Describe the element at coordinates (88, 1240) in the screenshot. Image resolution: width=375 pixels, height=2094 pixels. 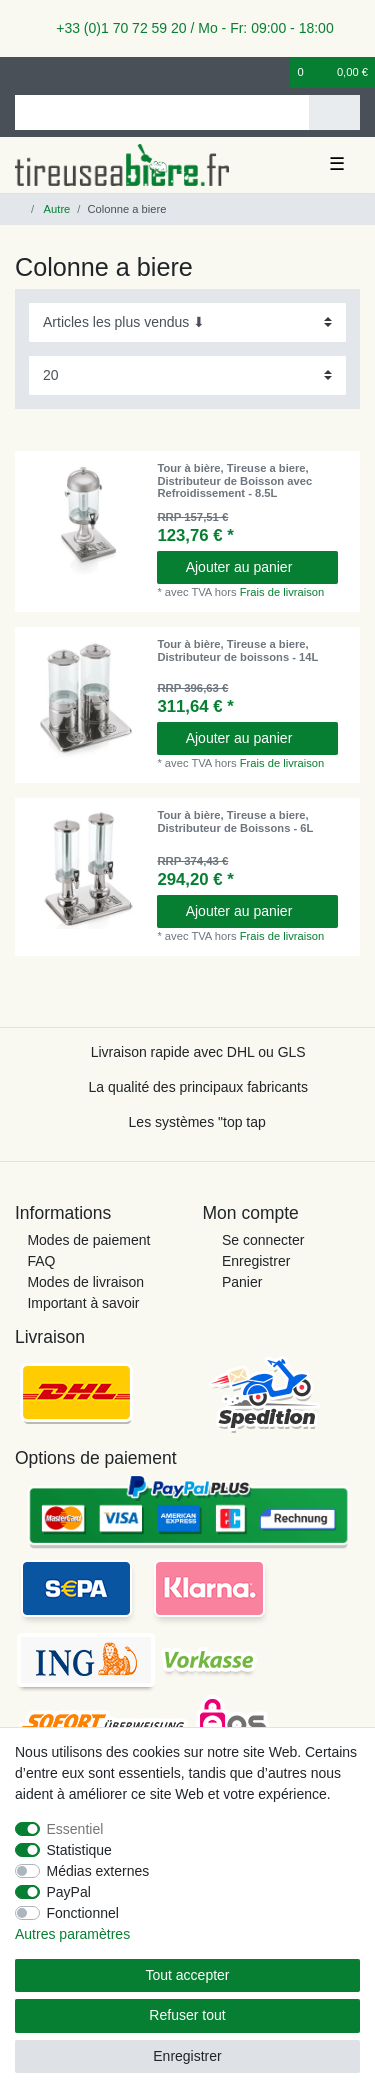
I see `Modes de paiement` at that location.